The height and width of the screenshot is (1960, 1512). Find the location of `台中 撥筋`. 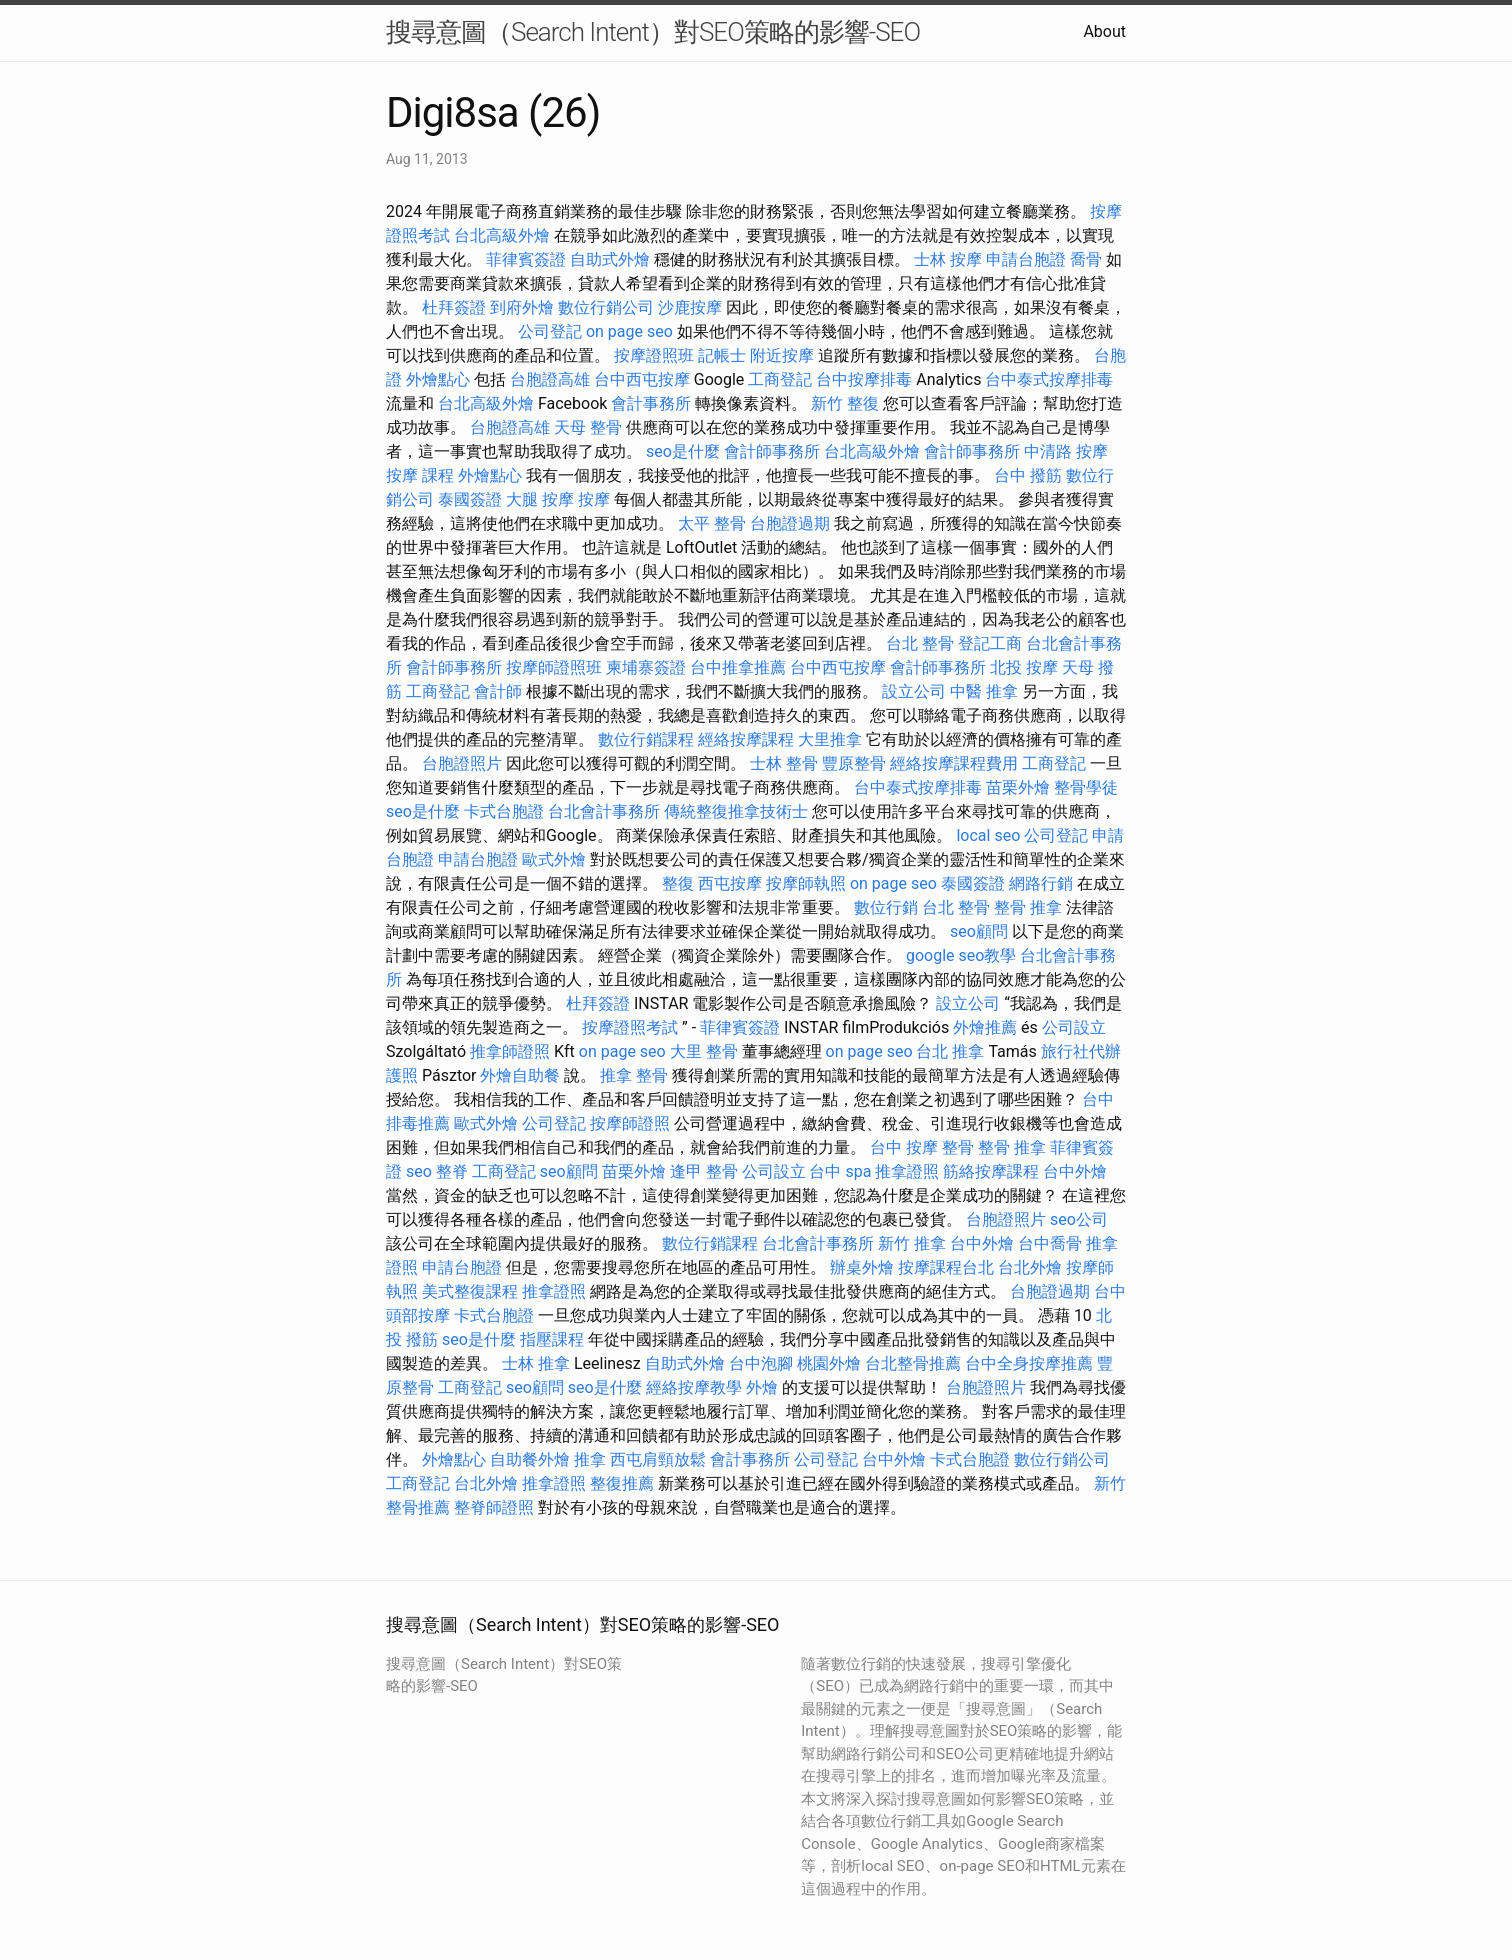

台中 撥筋 is located at coordinates (1028, 475).